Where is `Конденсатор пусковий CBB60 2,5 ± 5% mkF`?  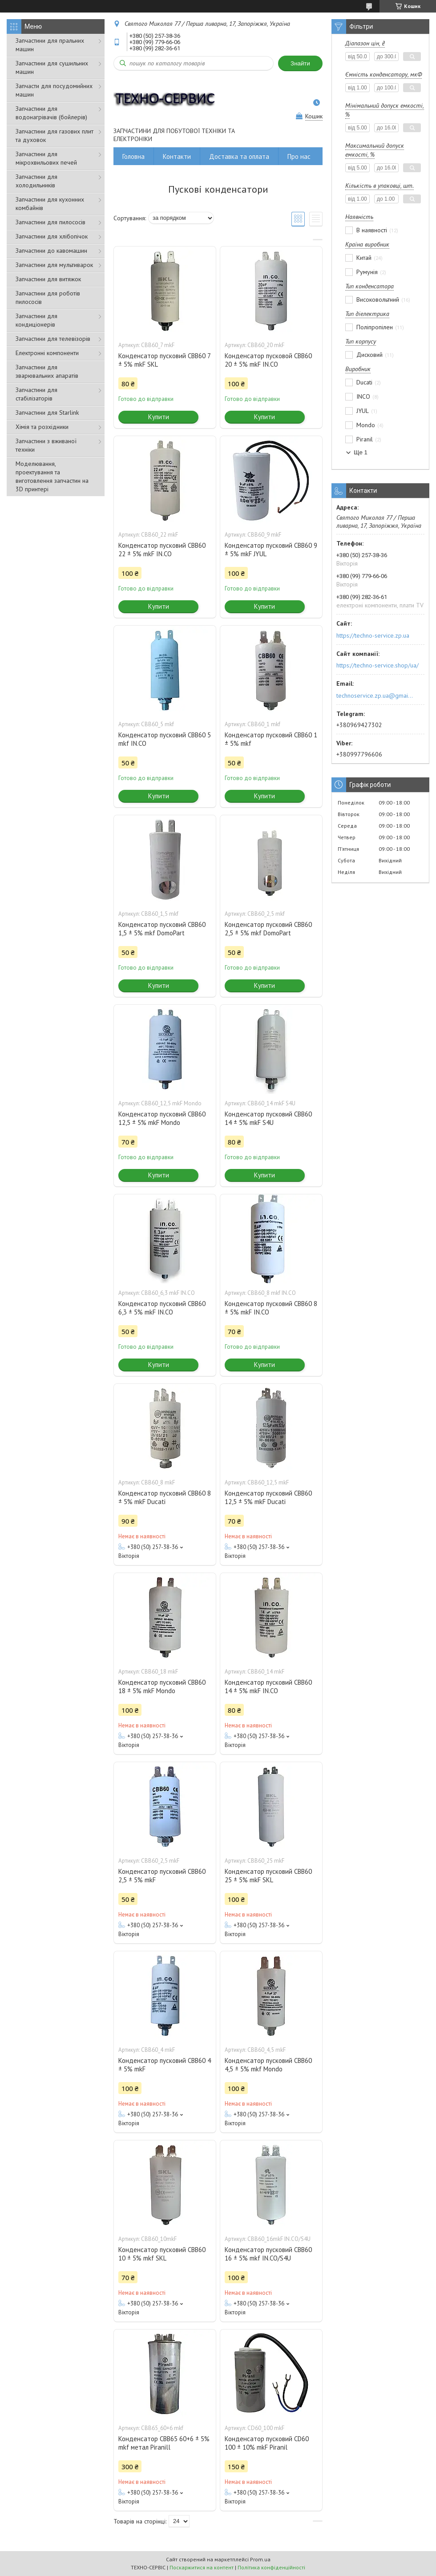
Конденсатор пусковий CBB60 2,5 ± 5% mkF is located at coordinates (162, 1875).